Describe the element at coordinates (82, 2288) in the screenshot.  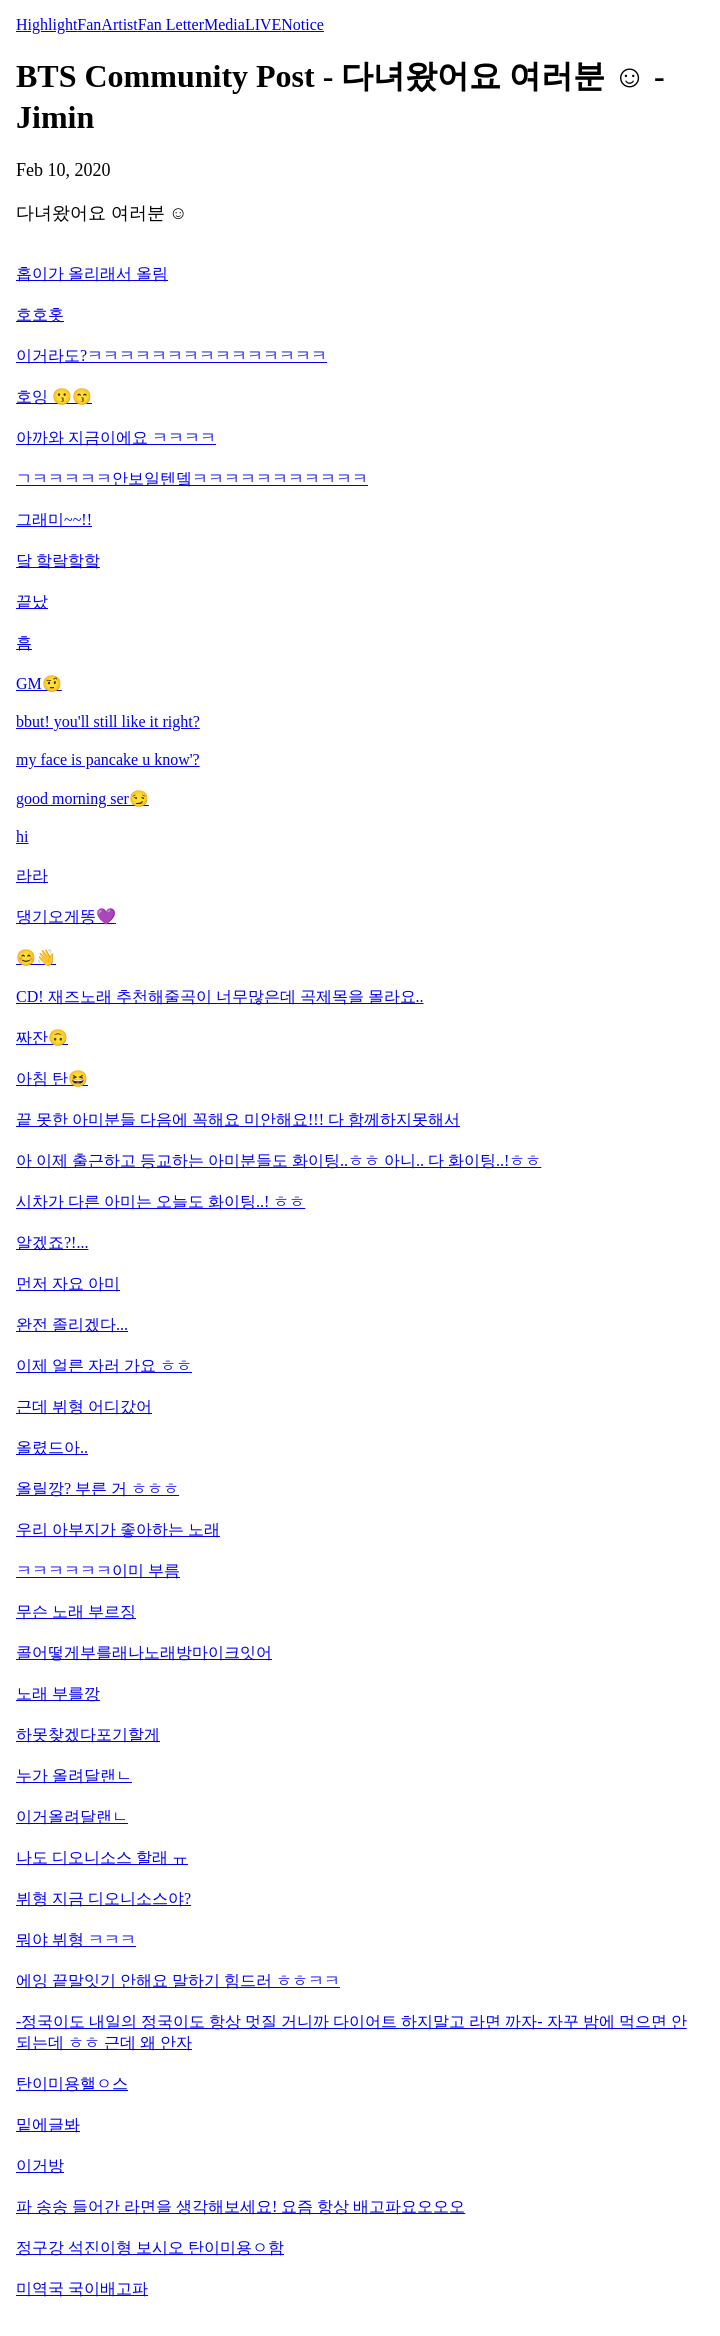
I see `미역국 국이배고파` at that location.